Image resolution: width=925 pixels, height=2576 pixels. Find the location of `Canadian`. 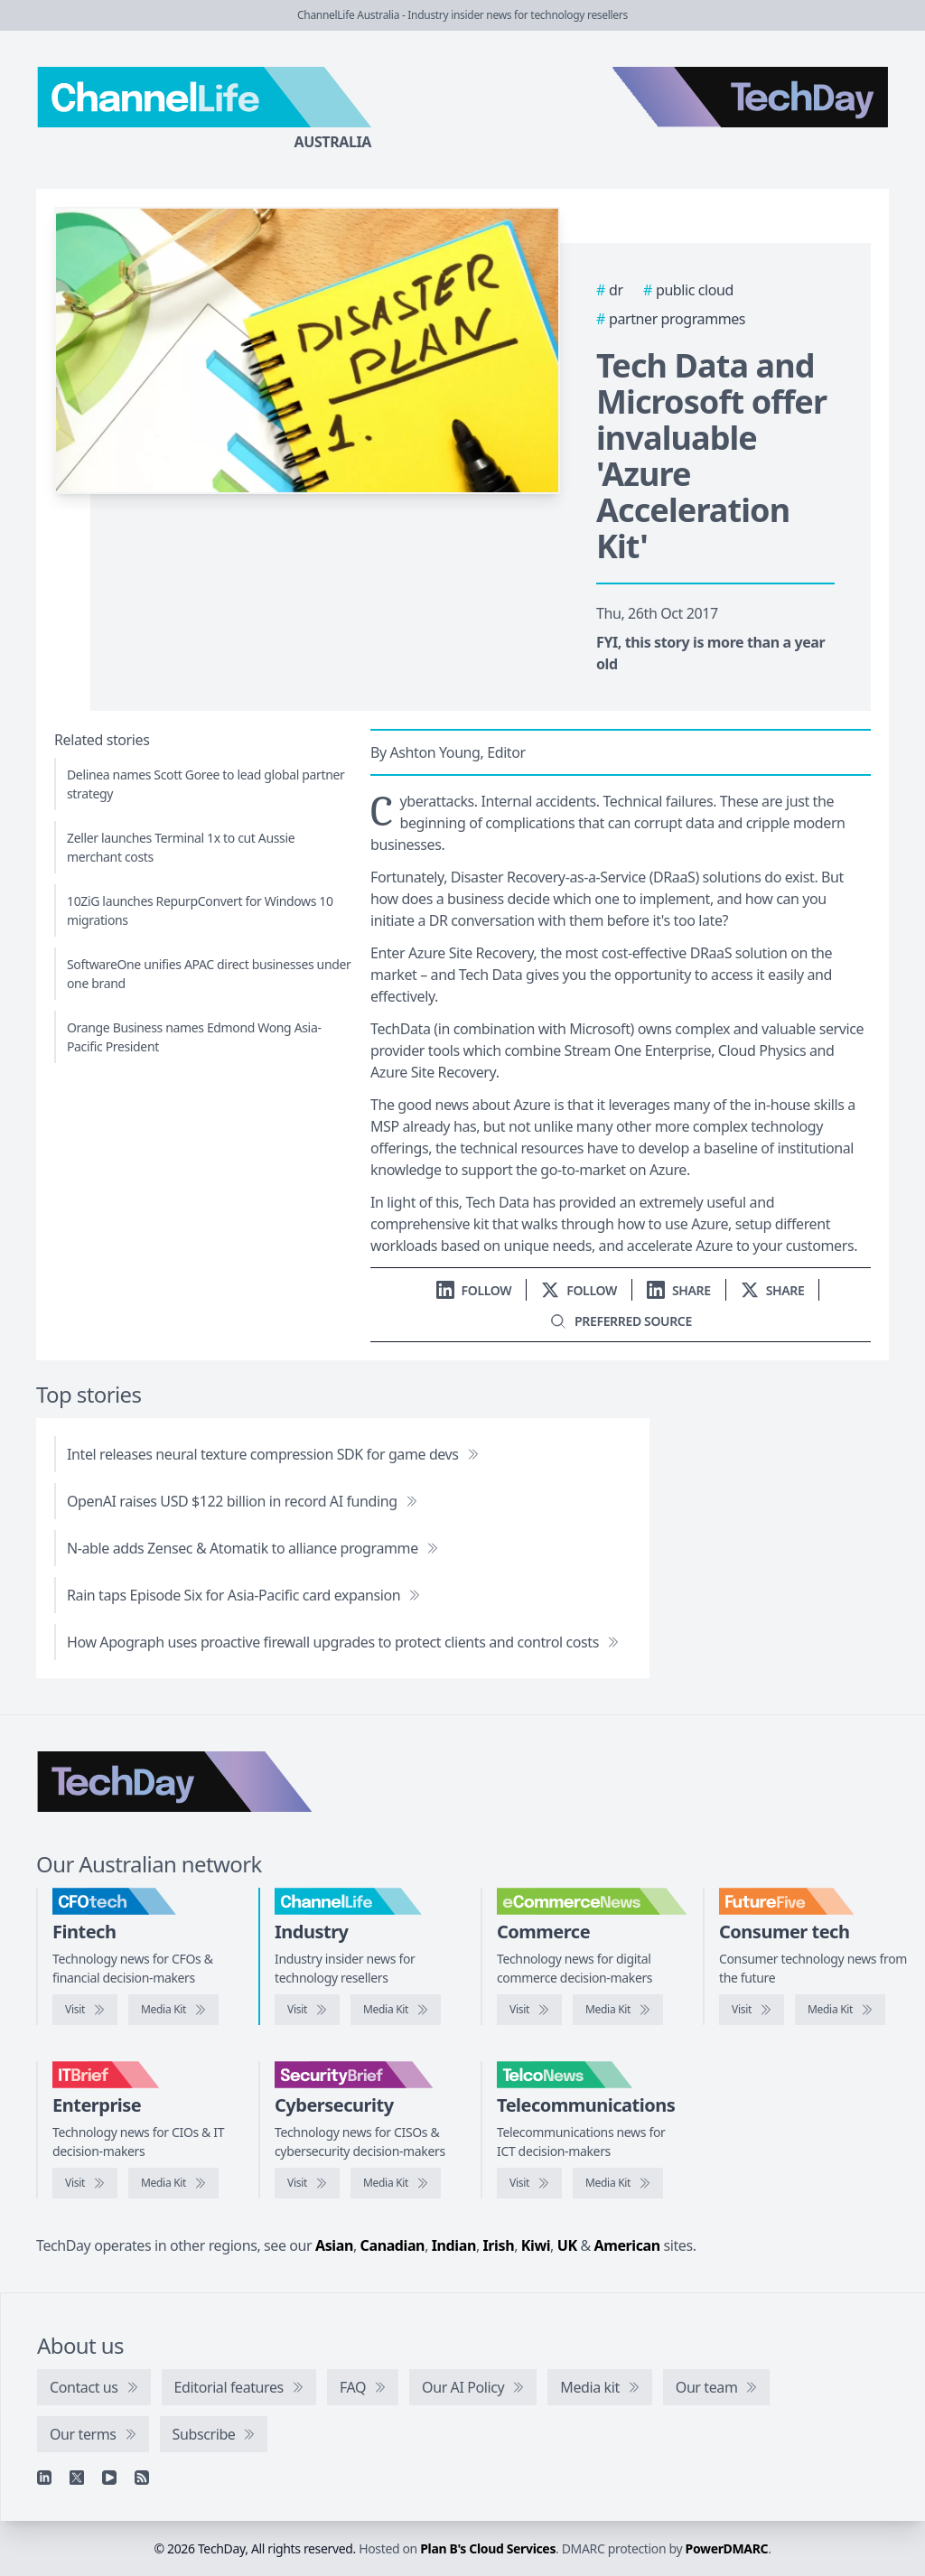

Canadian is located at coordinates (392, 2245).